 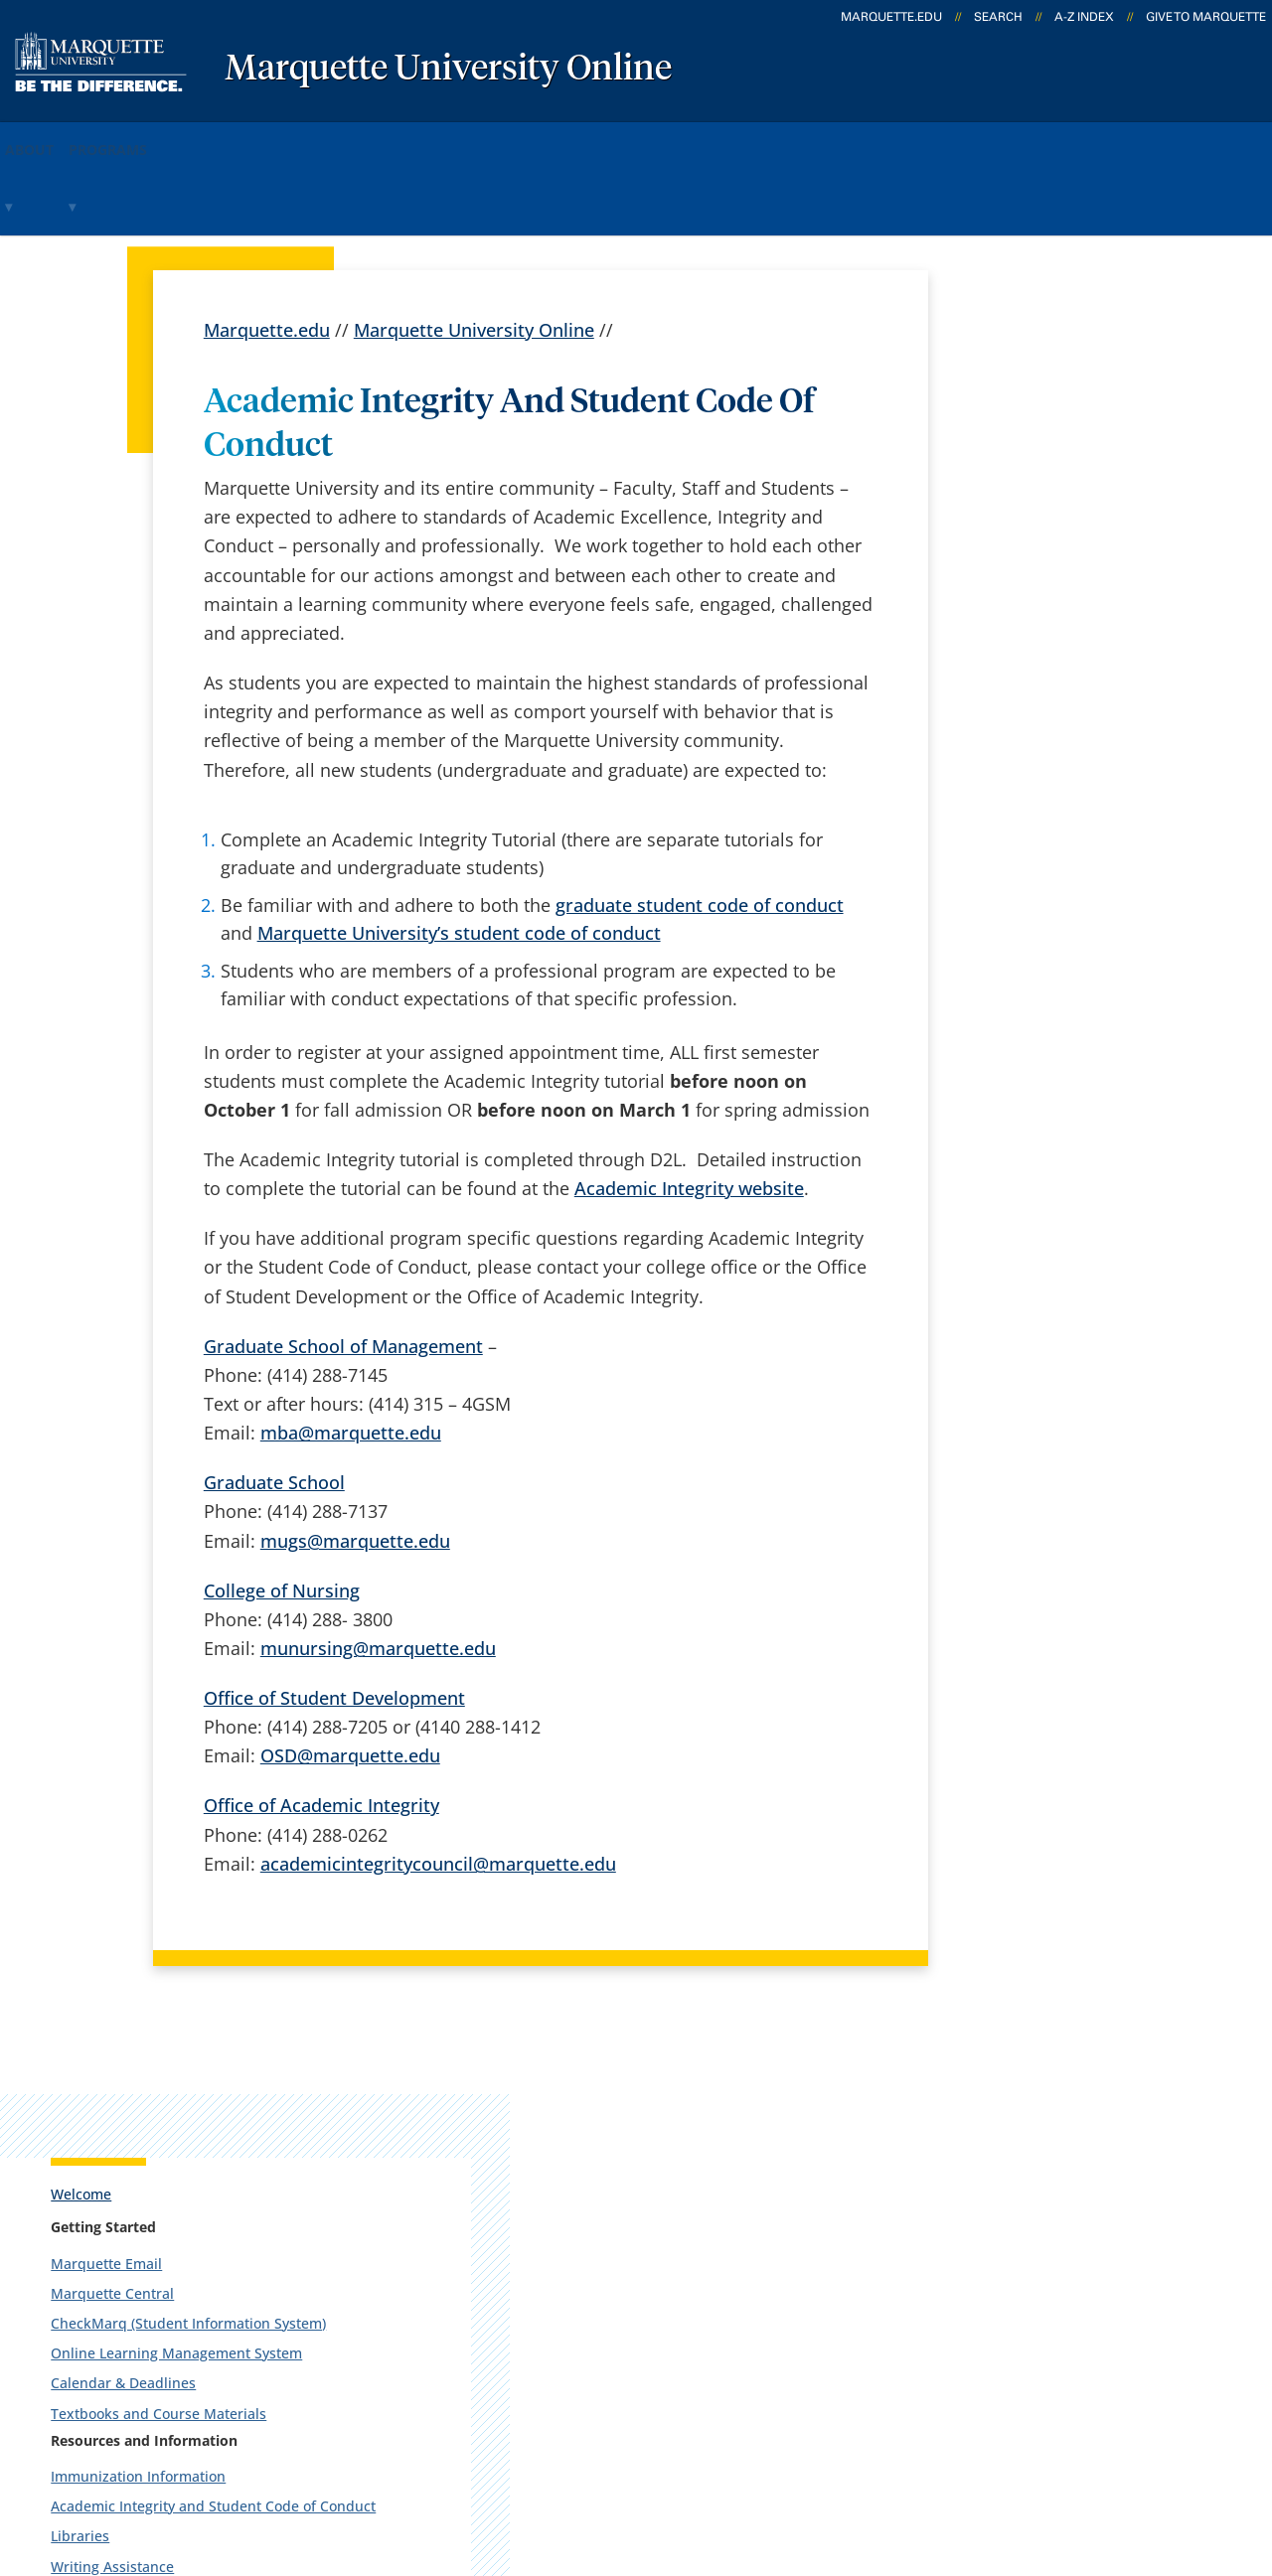 I want to click on Calendar & Deadlines, so click(x=1033, y=604).